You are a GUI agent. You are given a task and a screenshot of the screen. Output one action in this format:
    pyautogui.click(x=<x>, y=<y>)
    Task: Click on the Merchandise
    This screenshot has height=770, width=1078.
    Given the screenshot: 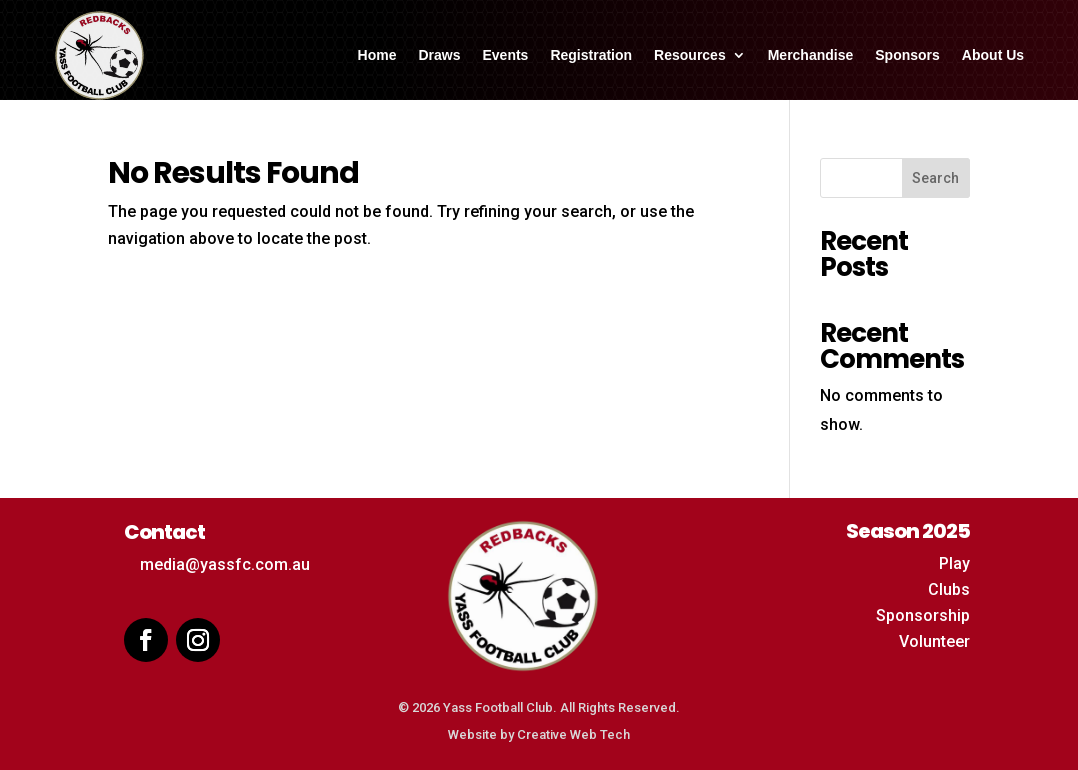 What is the action you would take?
    pyautogui.click(x=811, y=55)
    